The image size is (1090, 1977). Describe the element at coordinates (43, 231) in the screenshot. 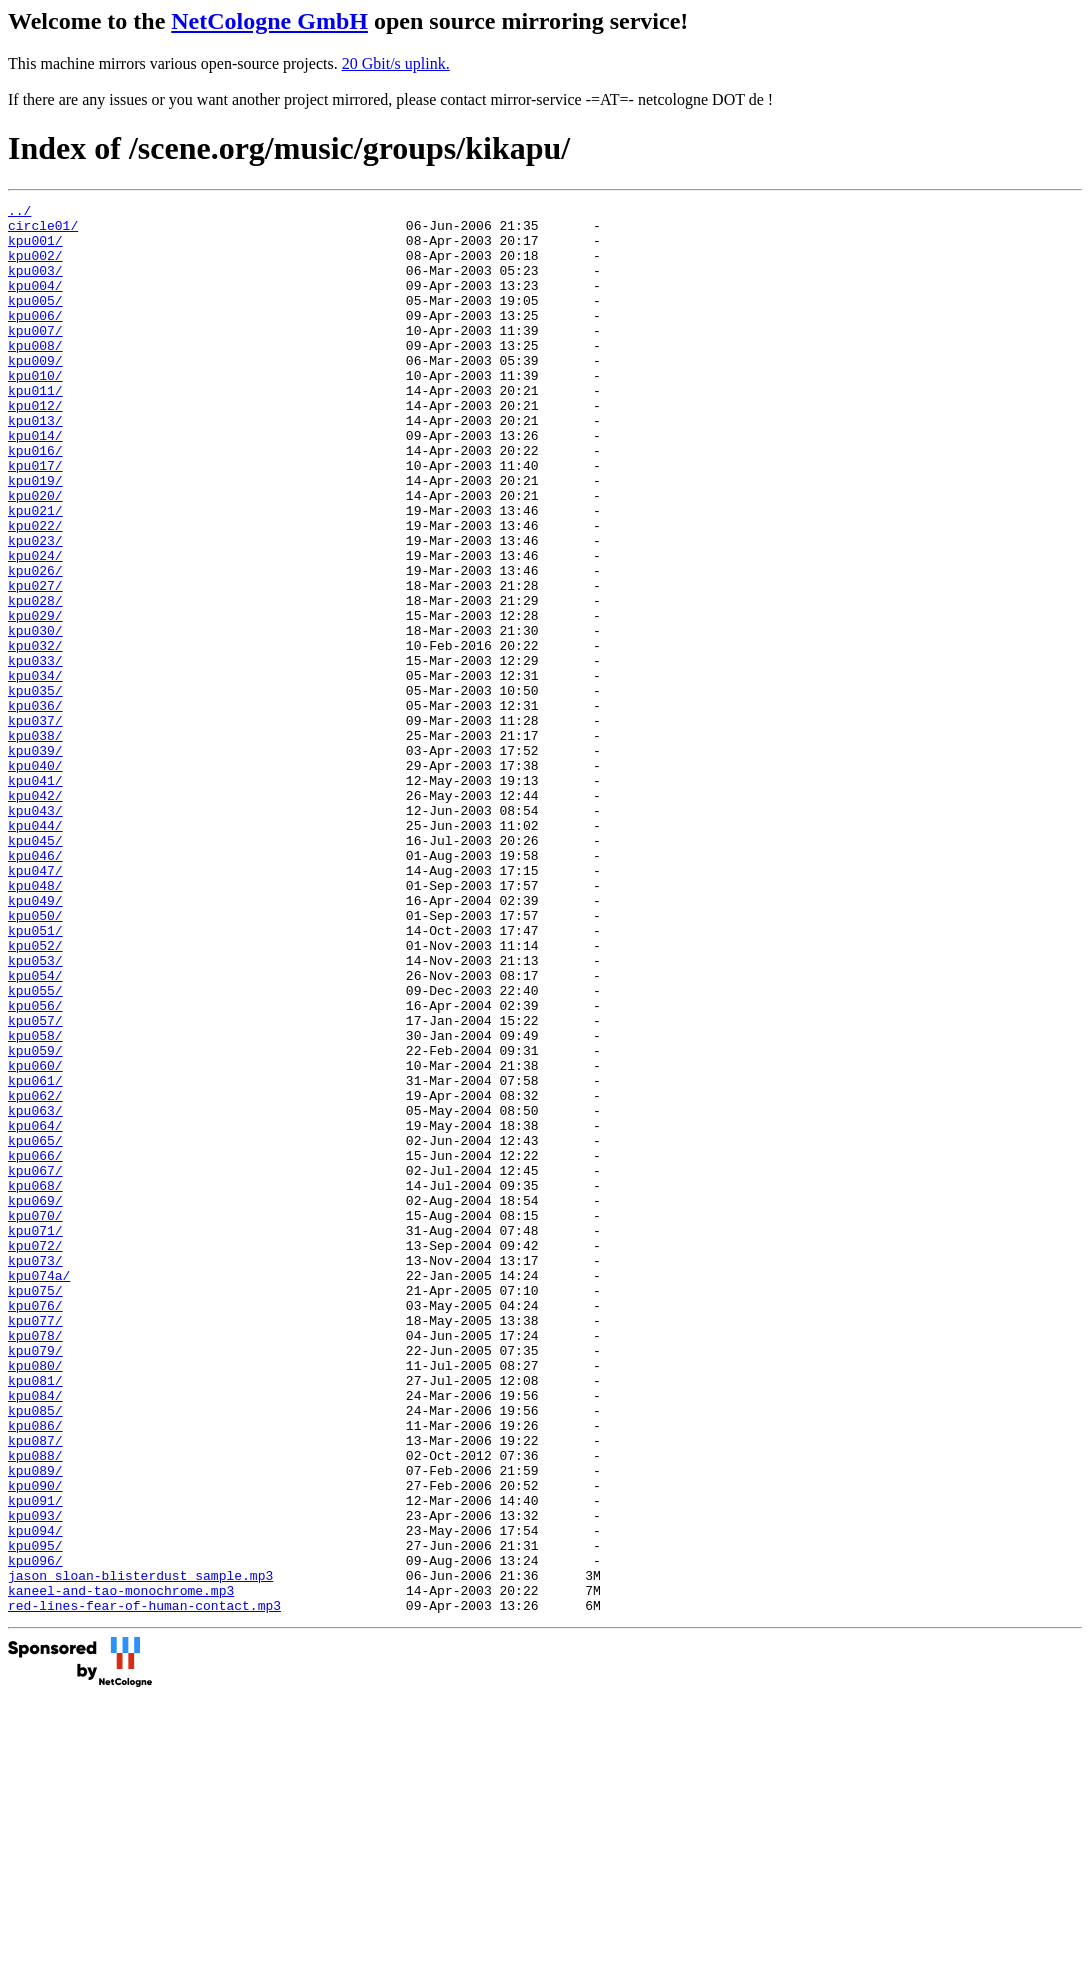

I see `circle01/` at that location.